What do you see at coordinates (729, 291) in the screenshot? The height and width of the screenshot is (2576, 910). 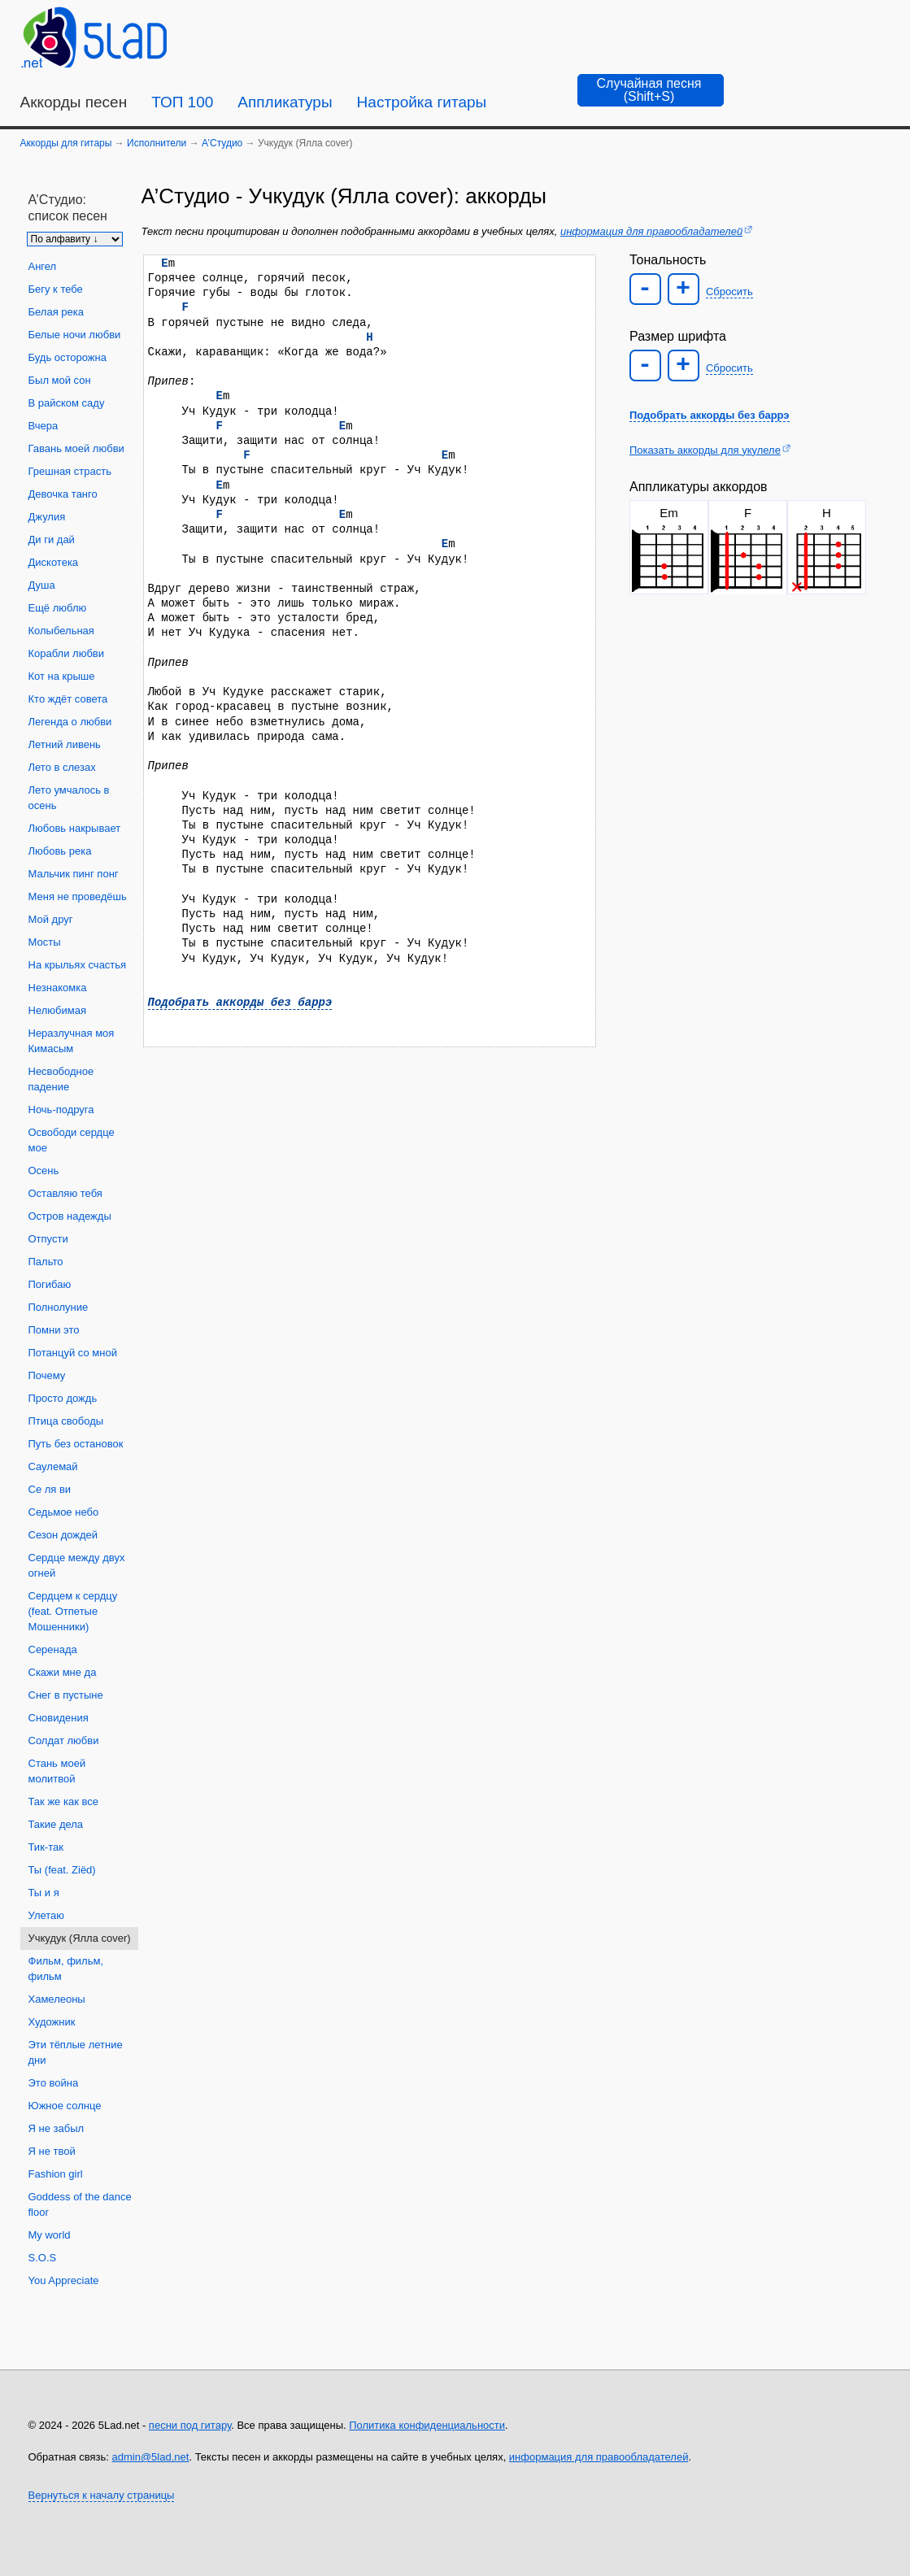 I see `Сбросить` at bounding box center [729, 291].